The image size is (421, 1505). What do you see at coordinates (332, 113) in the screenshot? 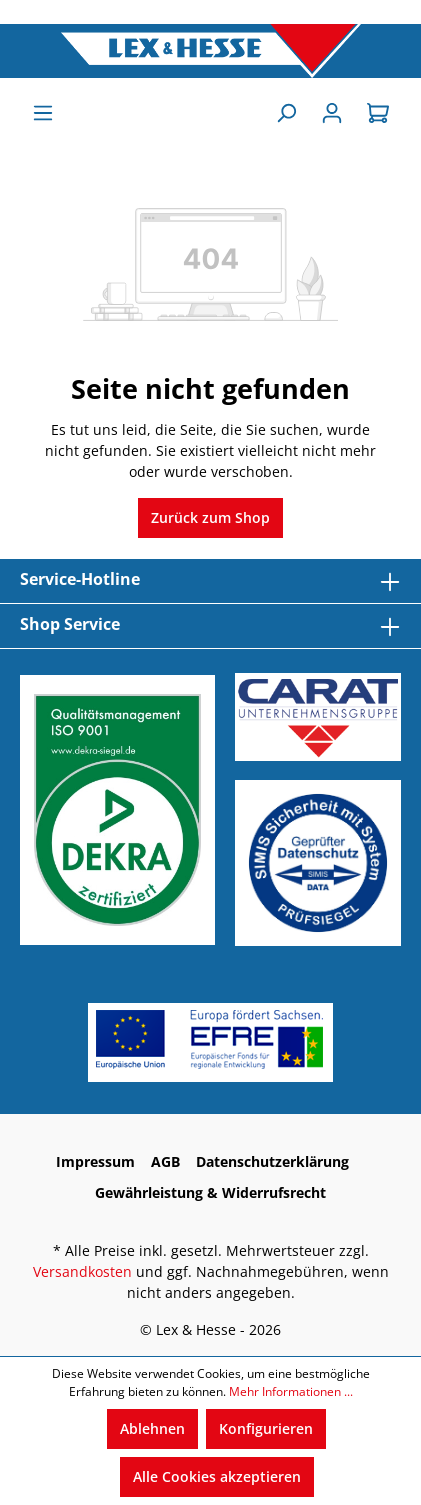
I see `[Anmelden]` at bounding box center [332, 113].